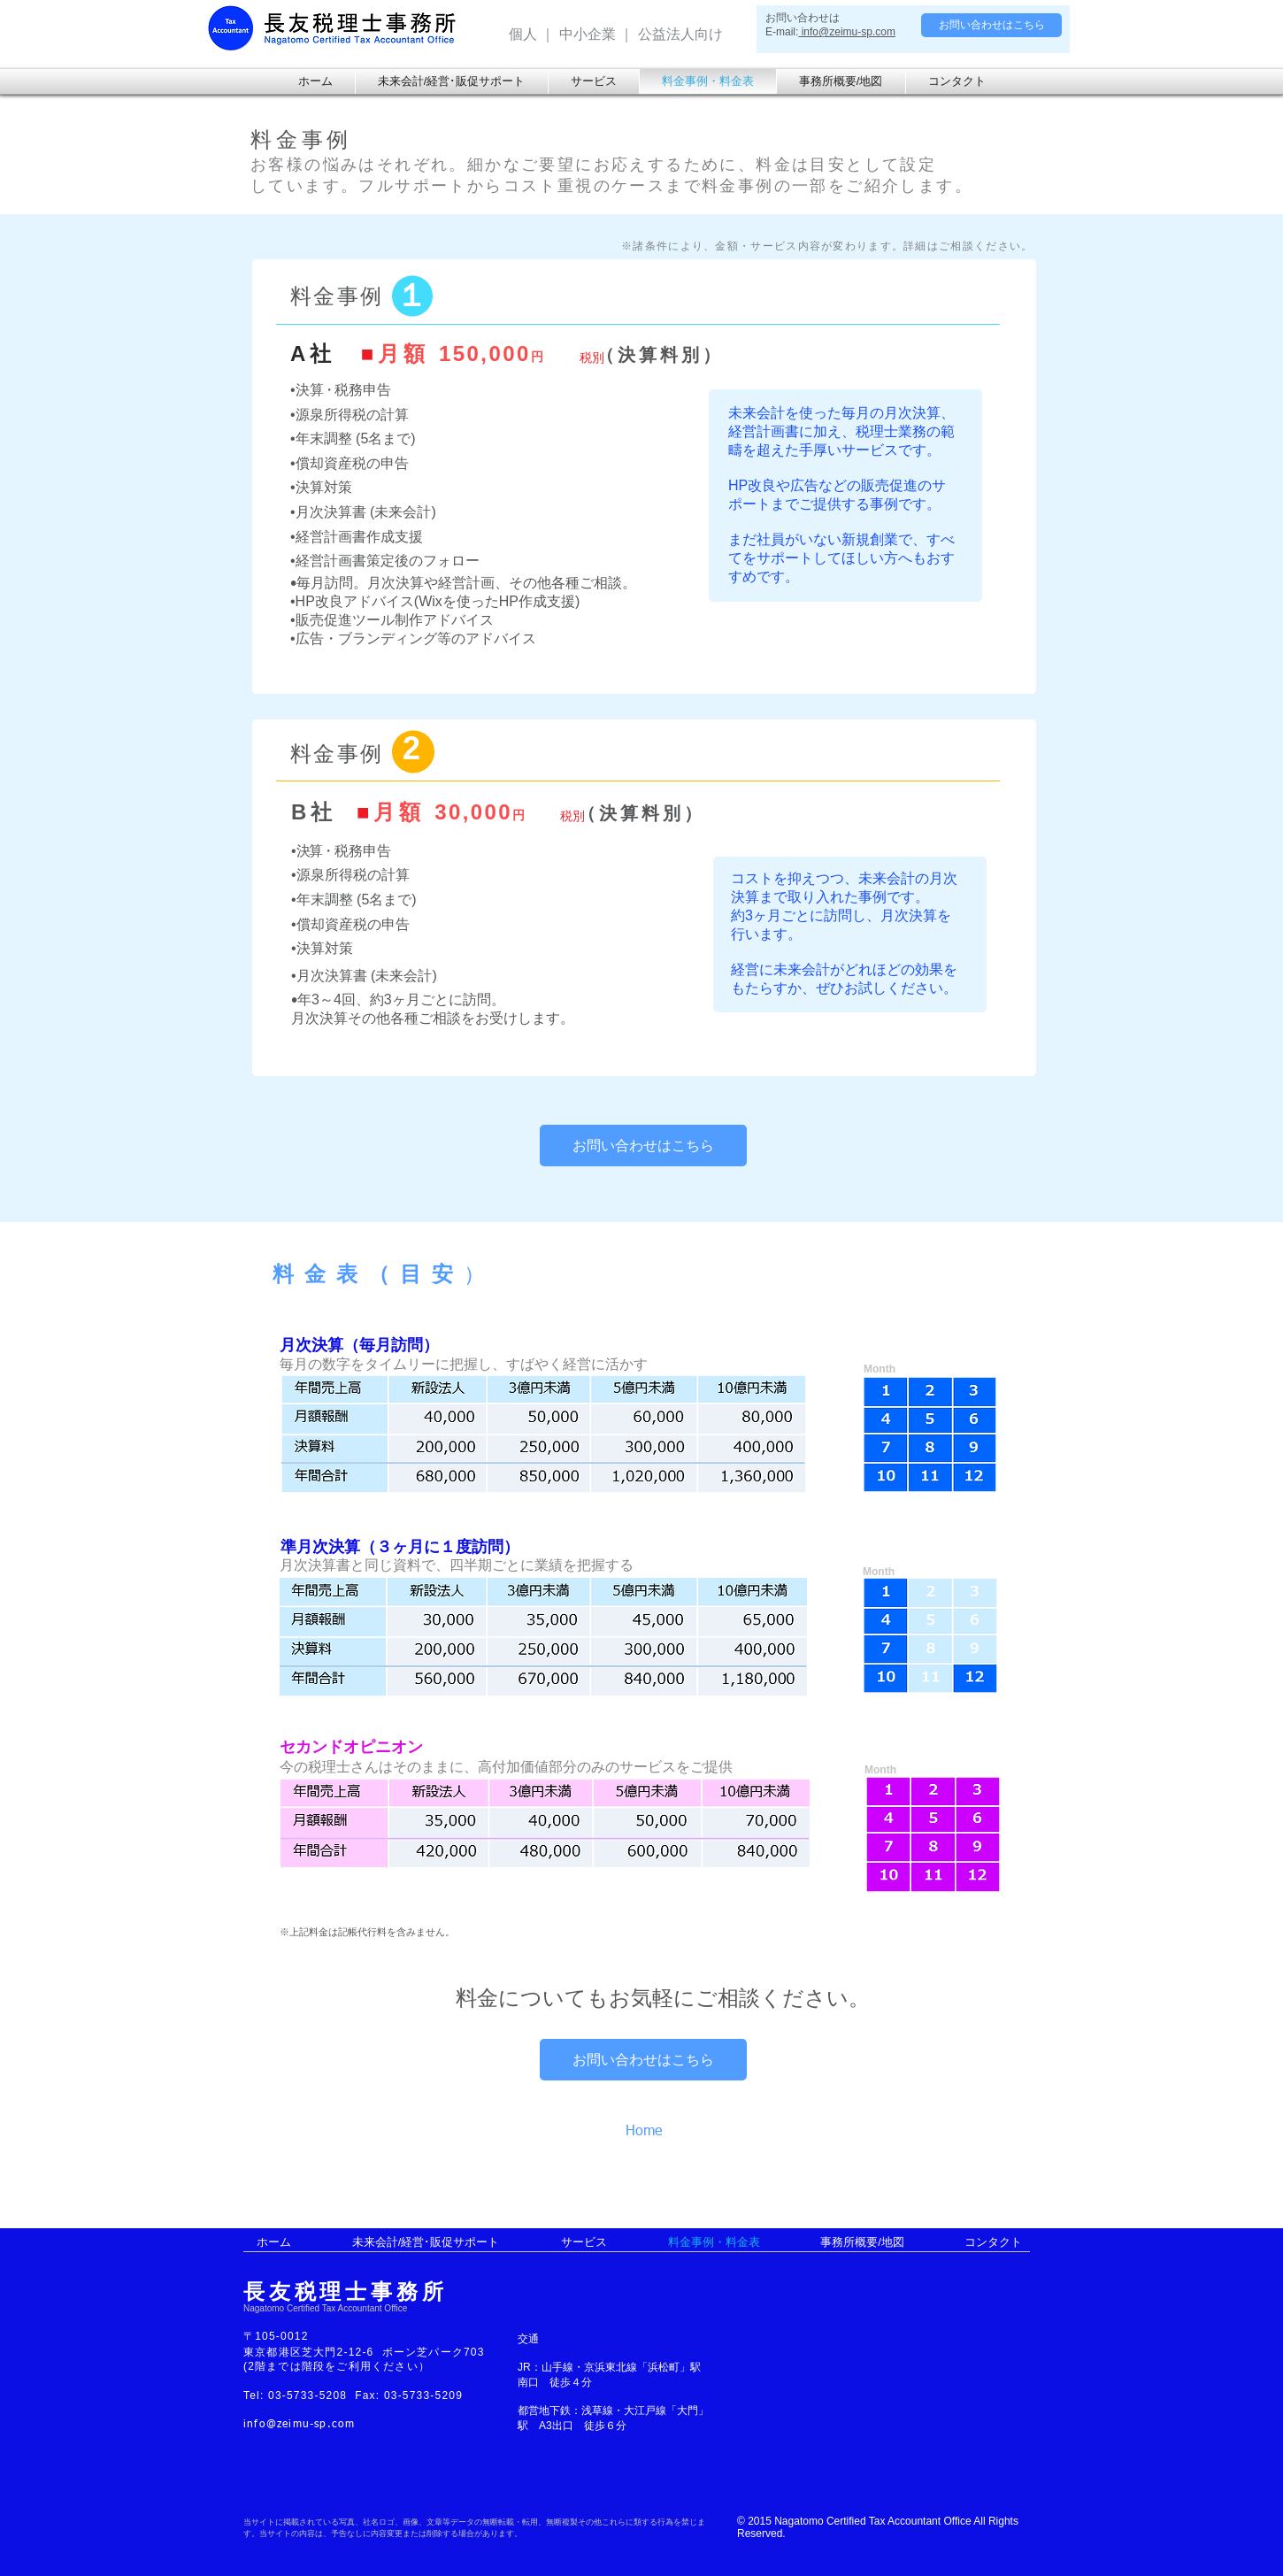 This screenshot has width=1283, height=2576. I want to click on info@zeimu-sp.com, so click(846, 32).